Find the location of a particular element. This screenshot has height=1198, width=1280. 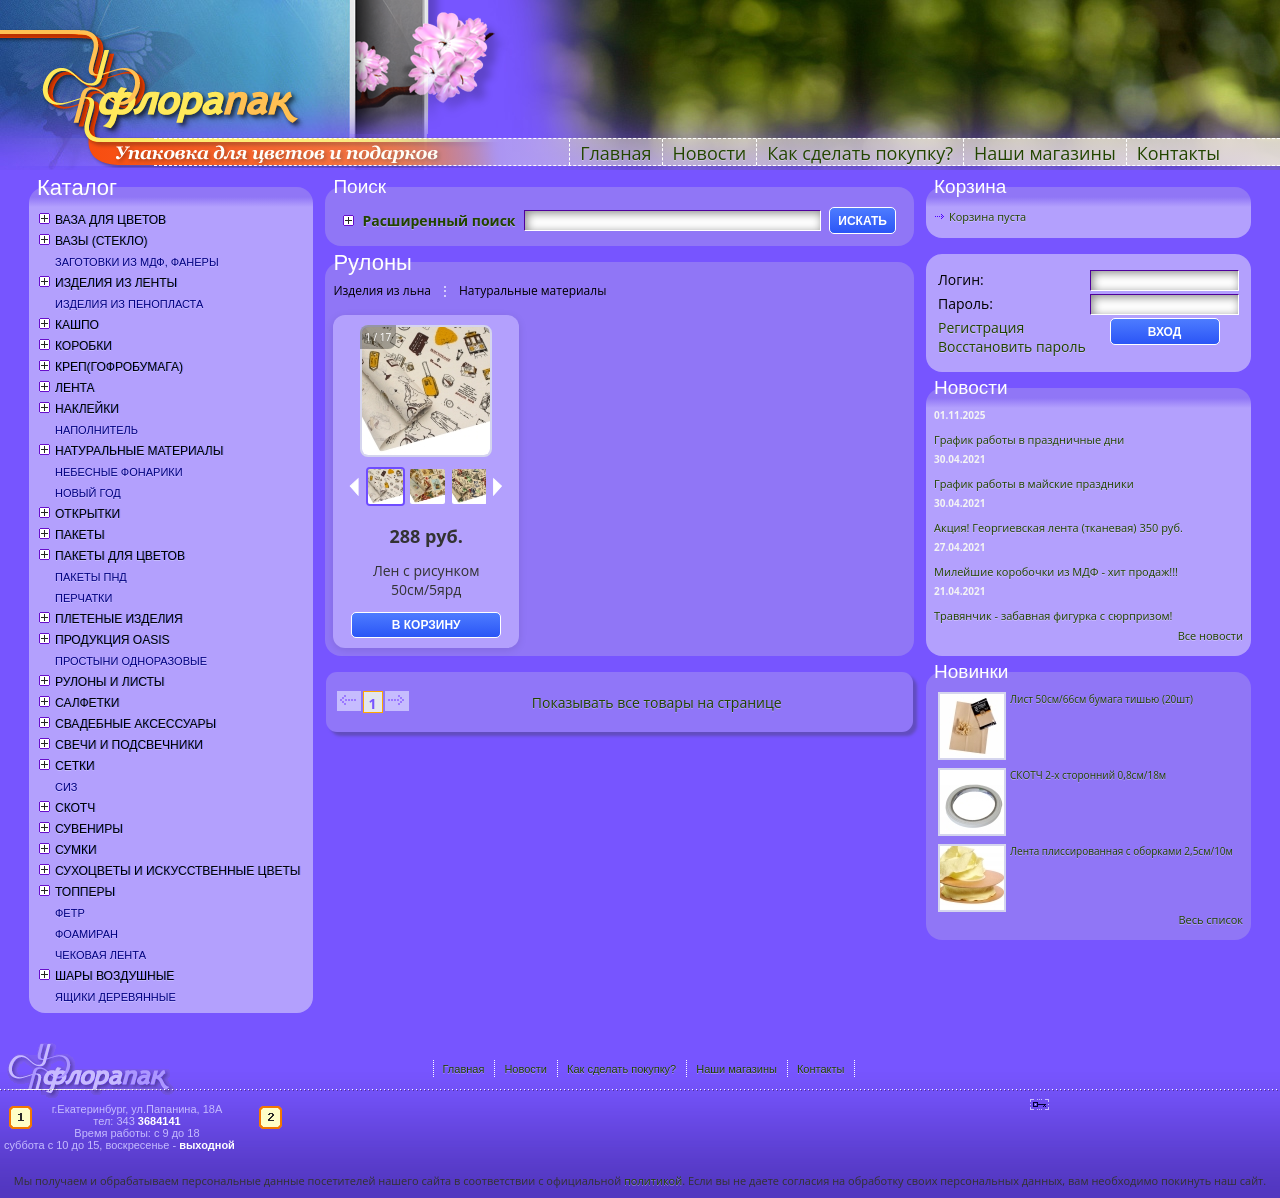

Ваза для цветов is located at coordinates (110, 220).